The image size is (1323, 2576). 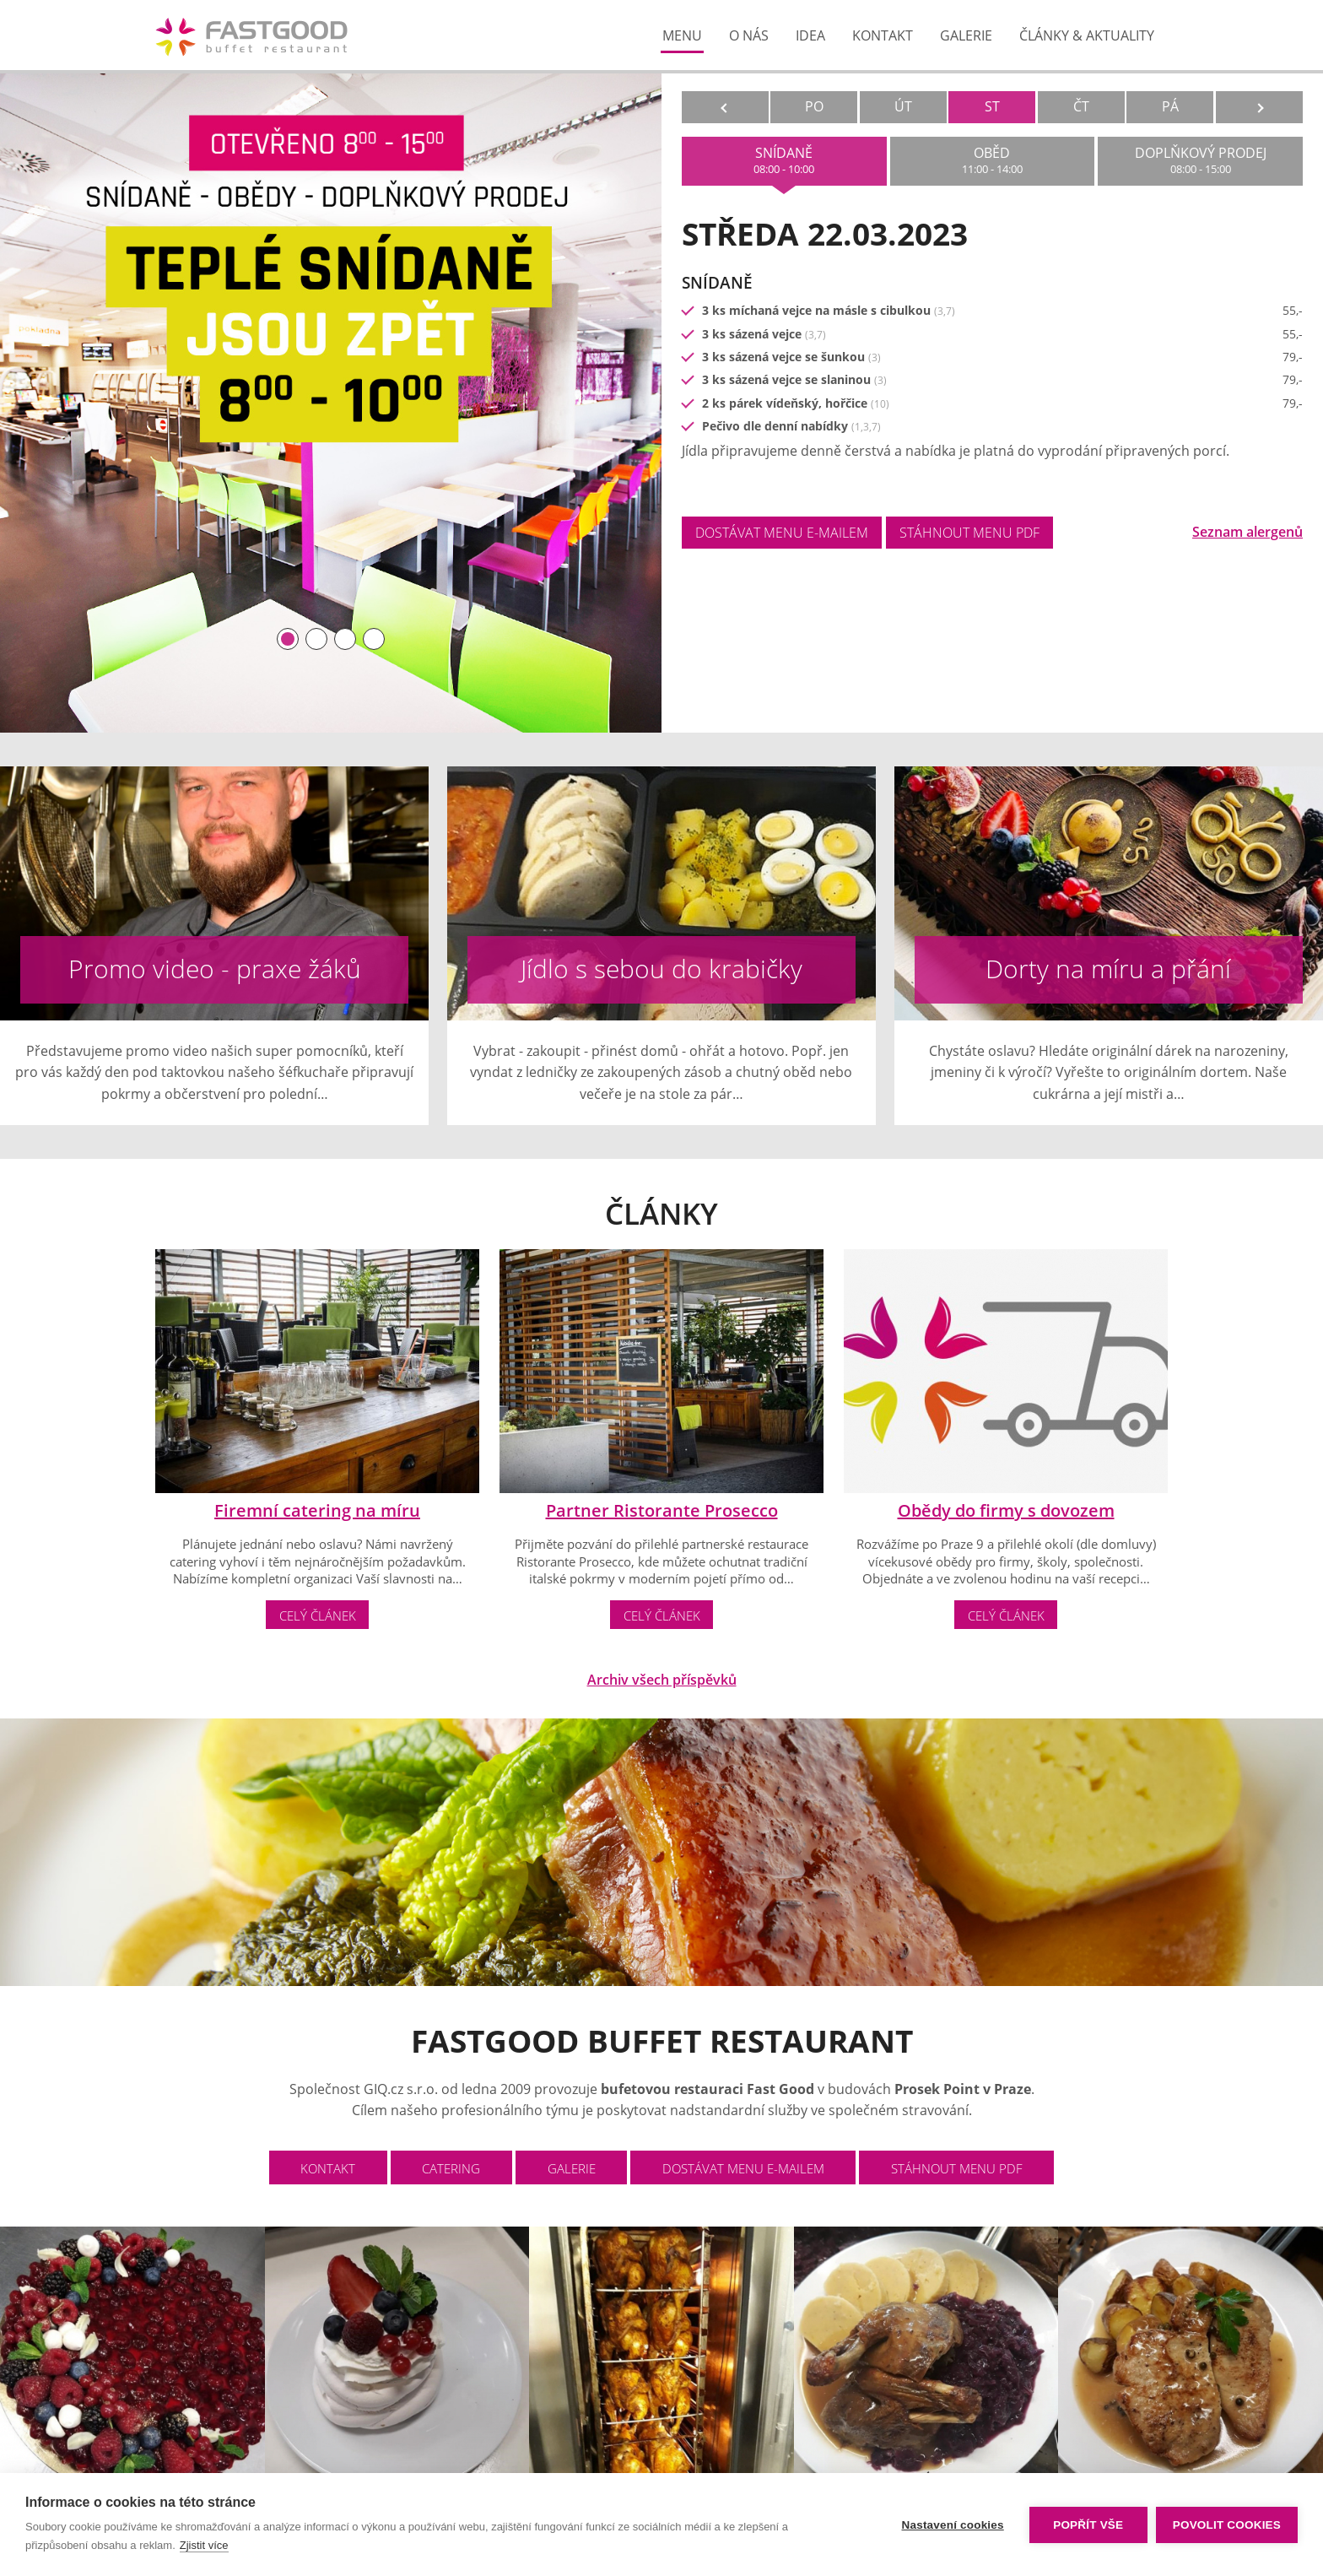 I want to click on Dorty na míru a přání, so click(x=1108, y=968).